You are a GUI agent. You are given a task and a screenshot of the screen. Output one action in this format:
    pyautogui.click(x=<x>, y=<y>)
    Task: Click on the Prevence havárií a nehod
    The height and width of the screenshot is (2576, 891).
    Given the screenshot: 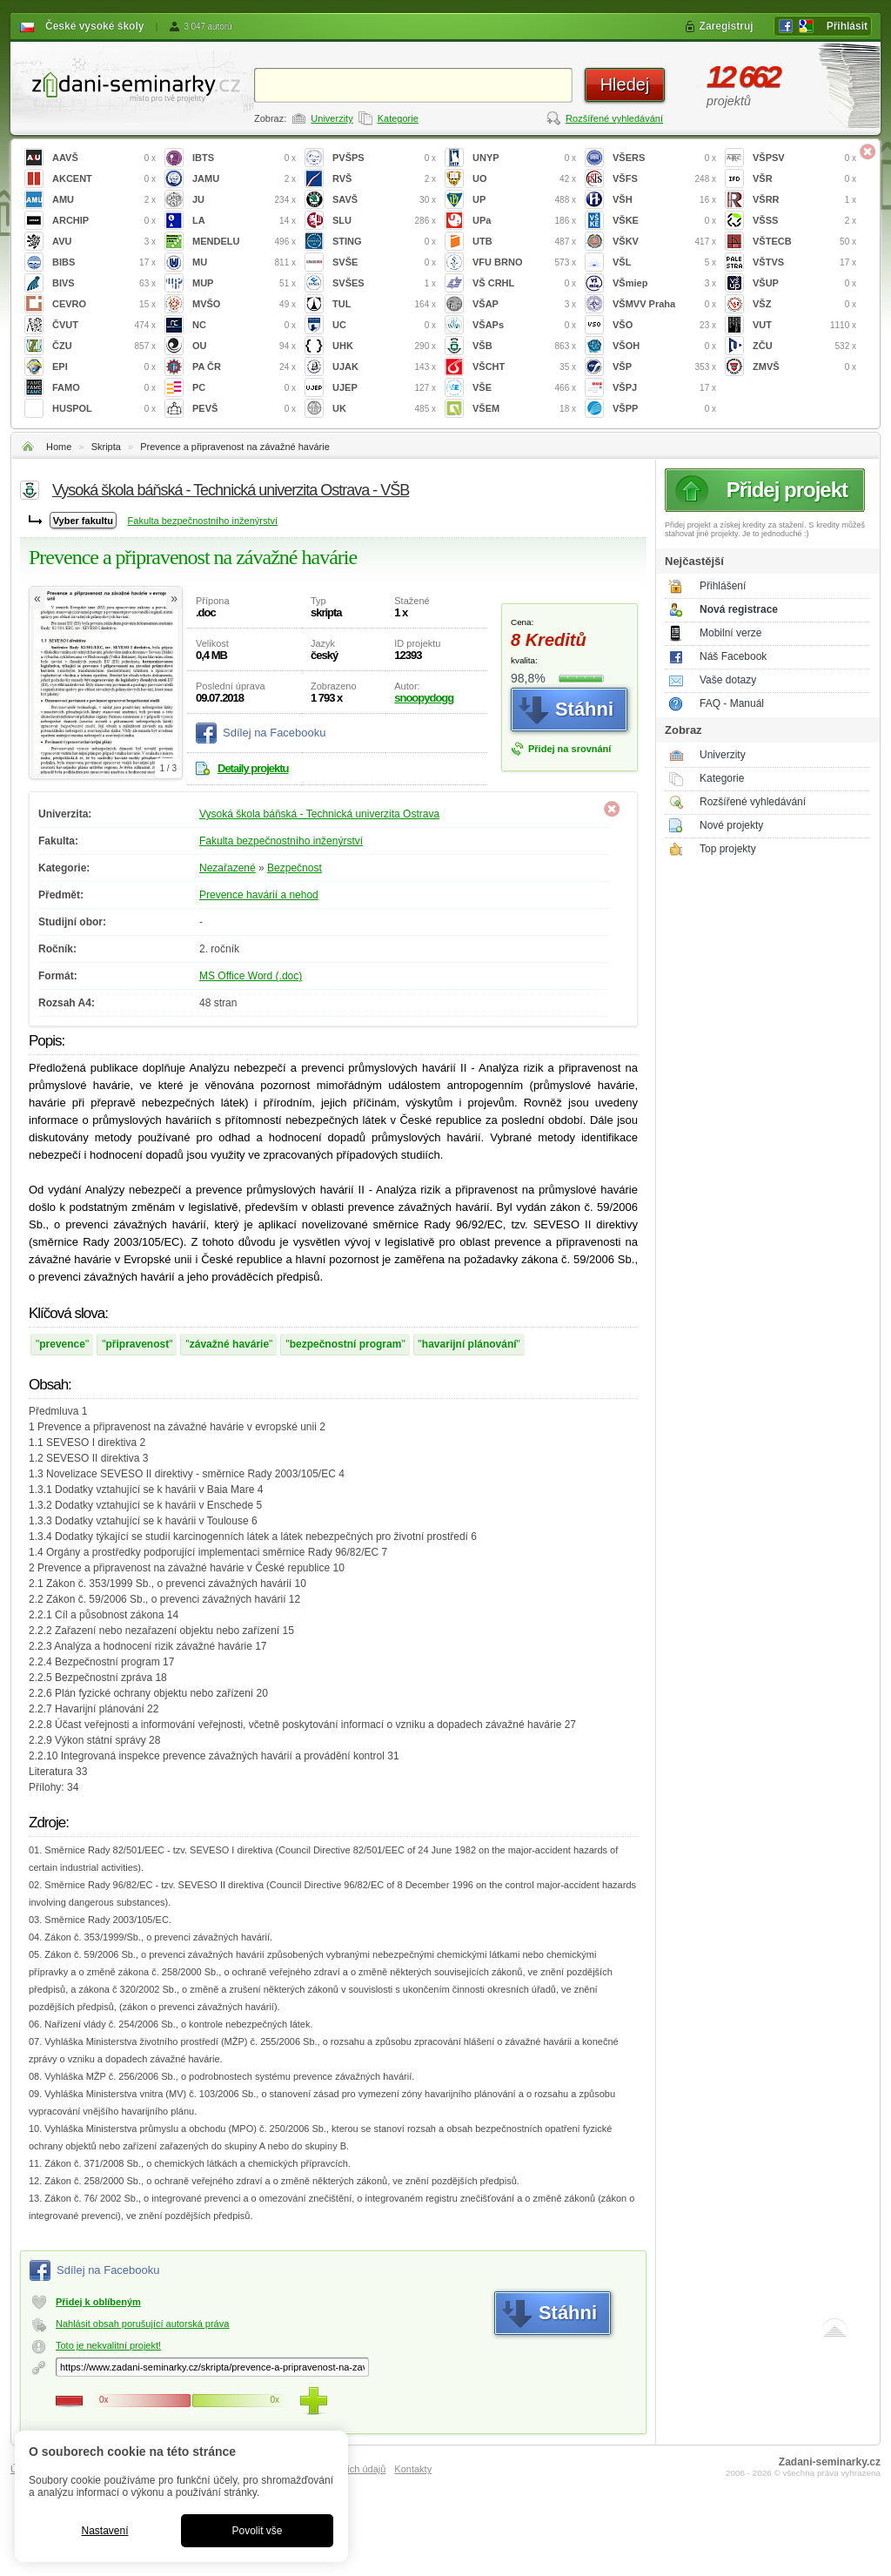 What is the action you would take?
    pyautogui.click(x=258, y=895)
    